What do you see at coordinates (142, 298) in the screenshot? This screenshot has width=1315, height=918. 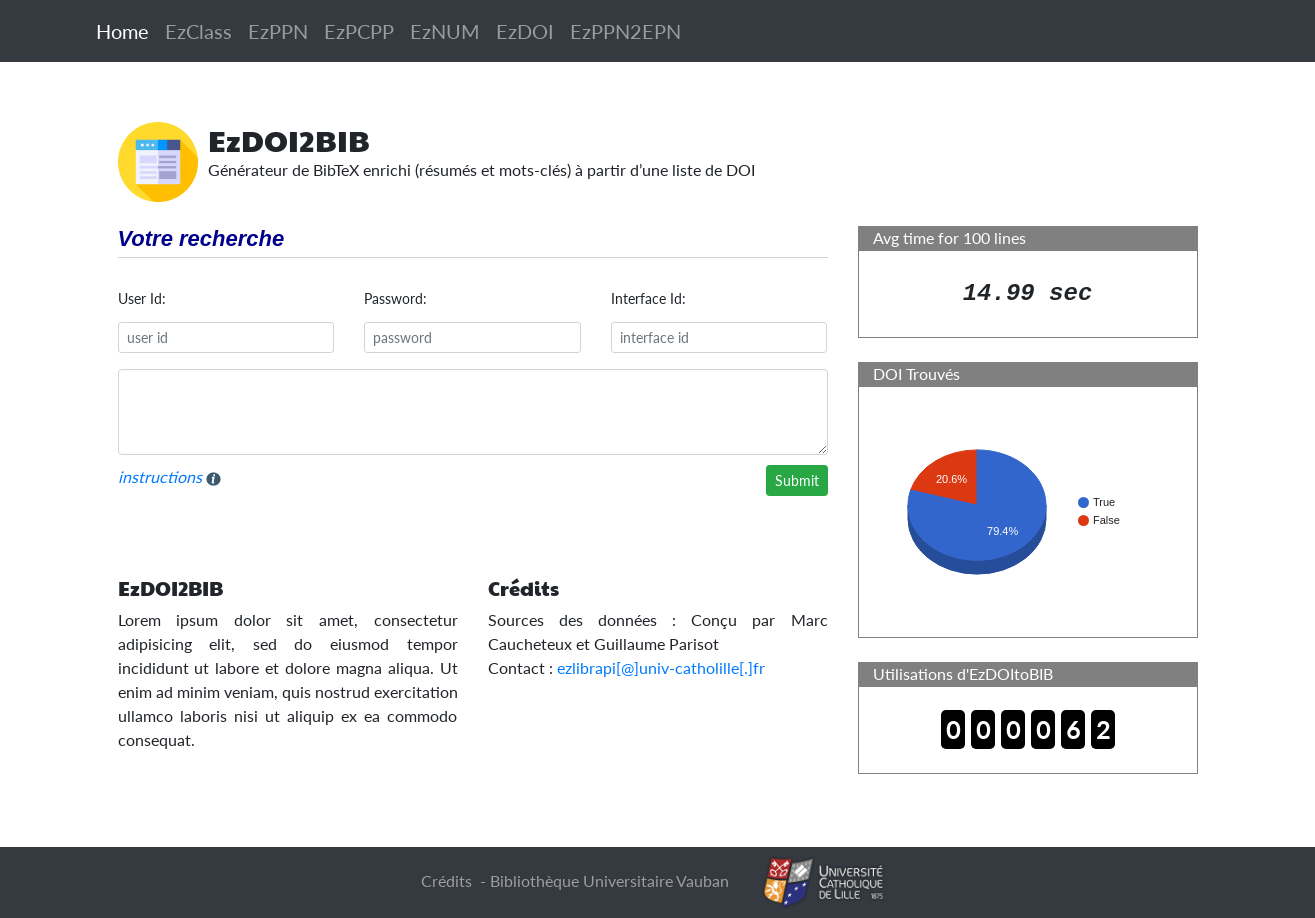 I see `User Id:` at bounding box center [142, 298].